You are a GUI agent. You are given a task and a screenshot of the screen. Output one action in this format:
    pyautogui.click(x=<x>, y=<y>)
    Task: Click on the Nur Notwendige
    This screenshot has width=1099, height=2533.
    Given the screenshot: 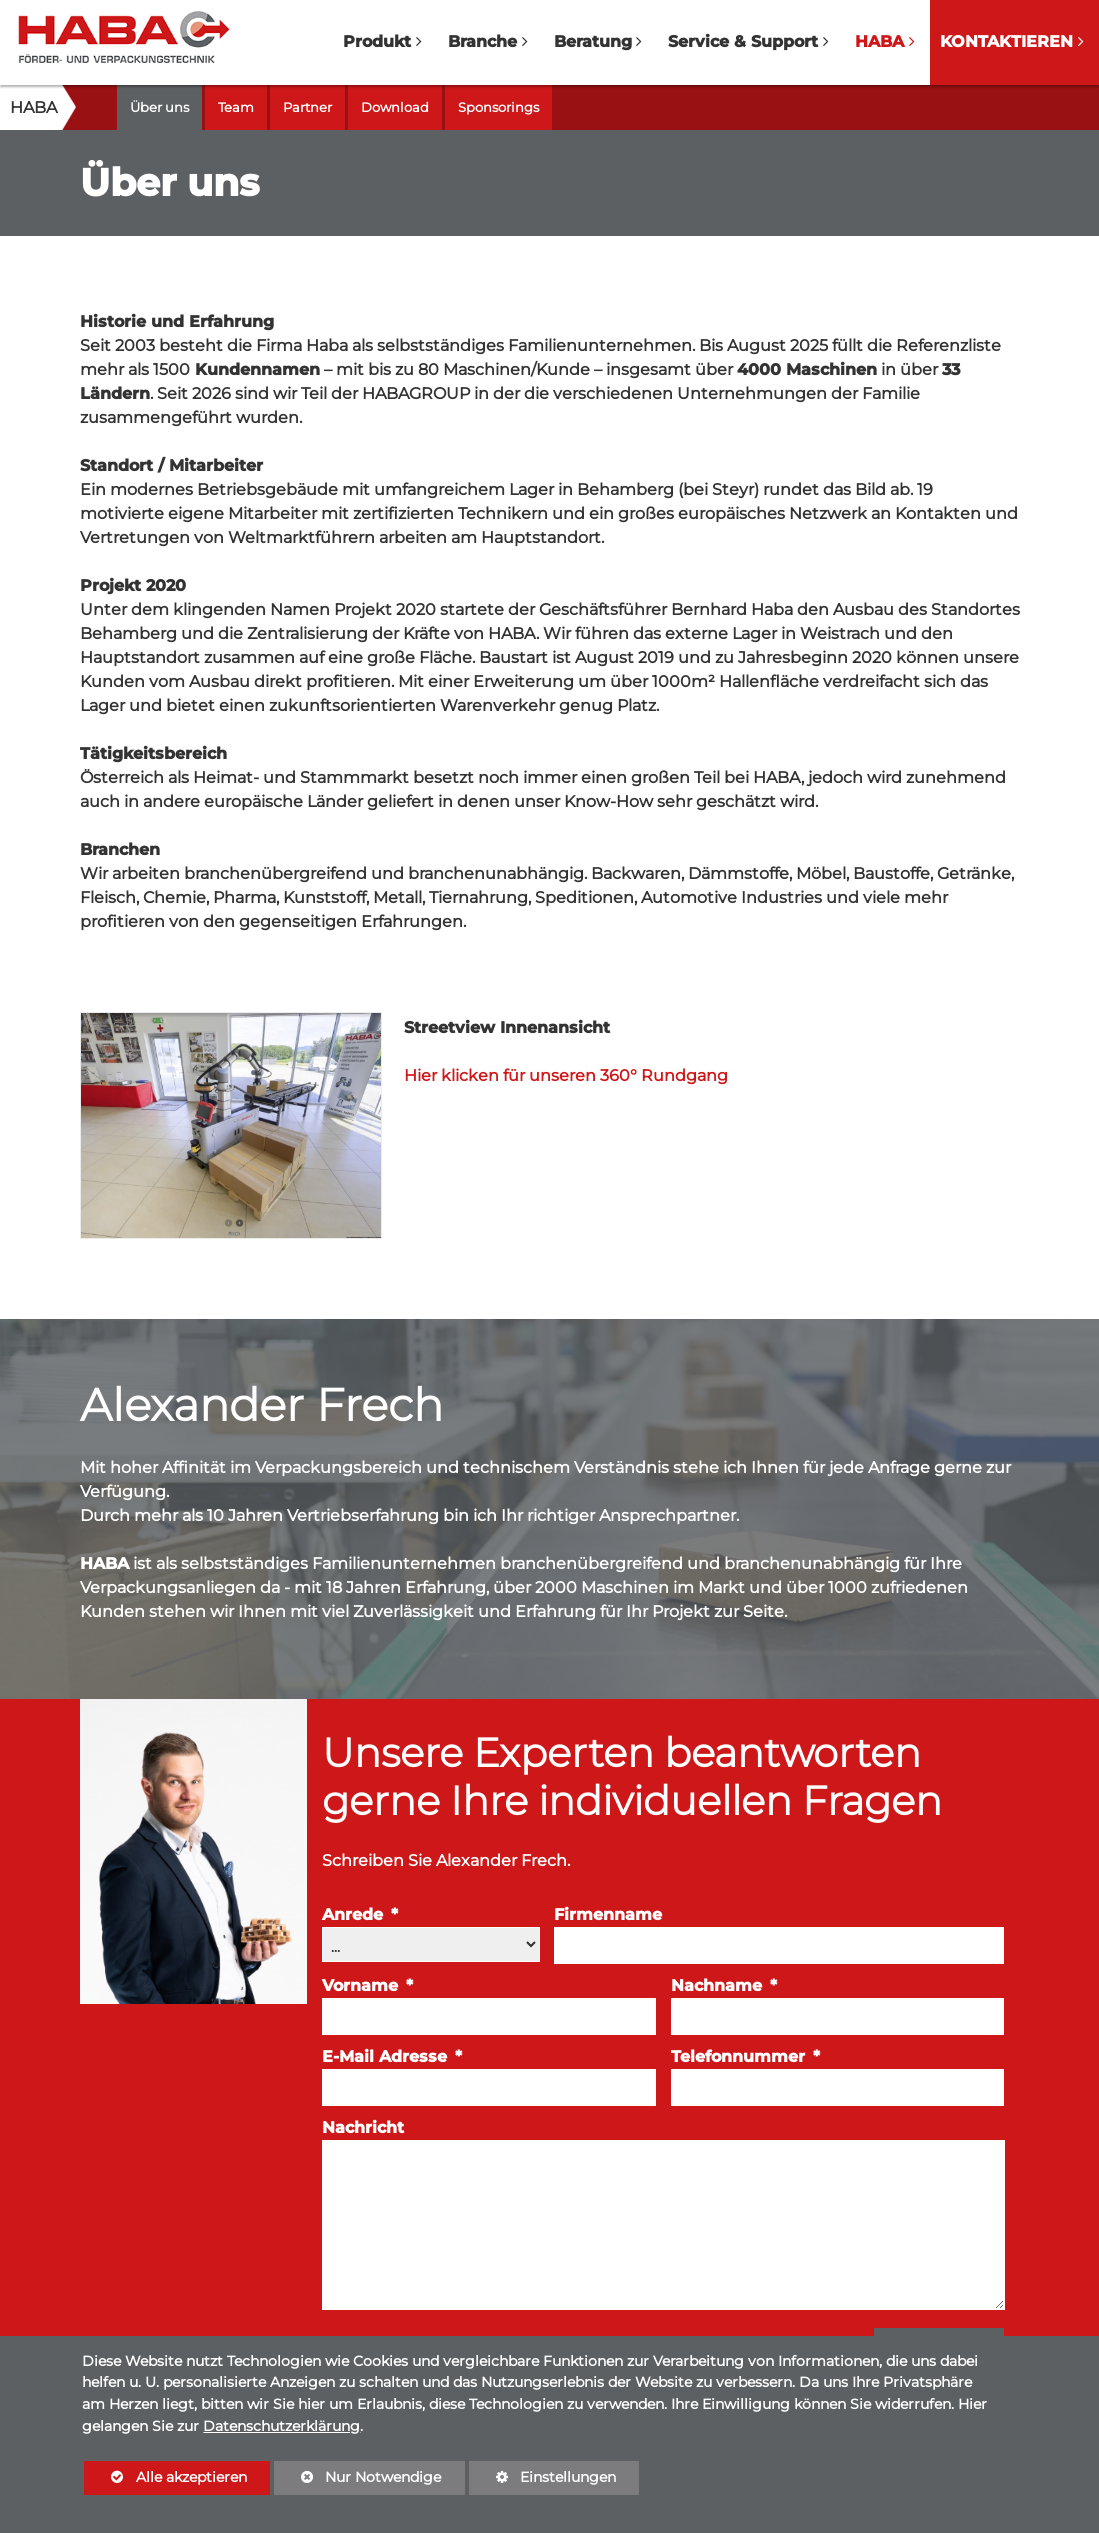 What is the action you would take?
    pyautogui.click(x=357, y=2481)
    